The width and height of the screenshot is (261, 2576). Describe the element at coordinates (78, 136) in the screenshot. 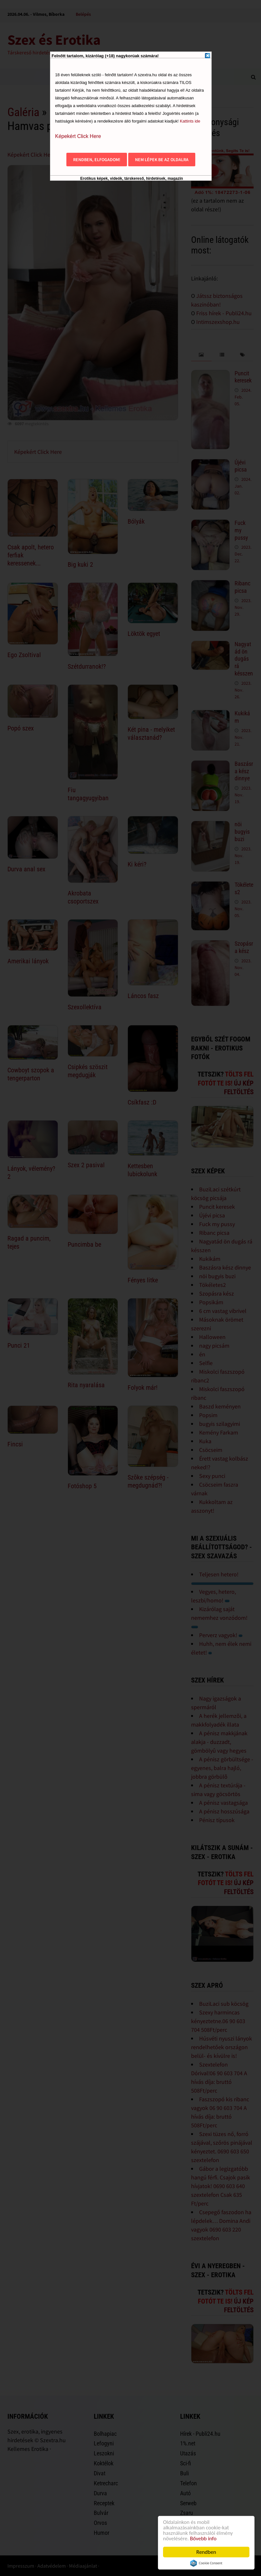

I see `Képekért Click Here` at that location.